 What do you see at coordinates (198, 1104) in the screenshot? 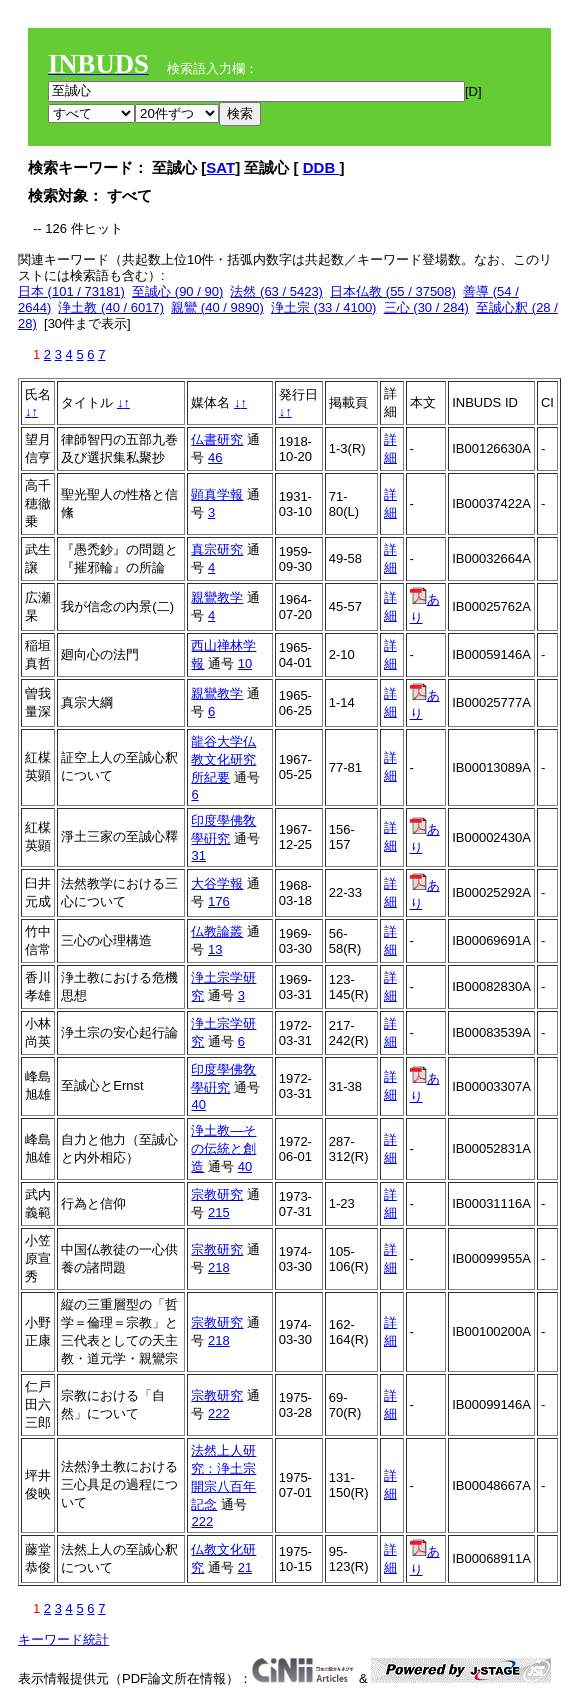
I see `40` at bounding box center [198, 1104].